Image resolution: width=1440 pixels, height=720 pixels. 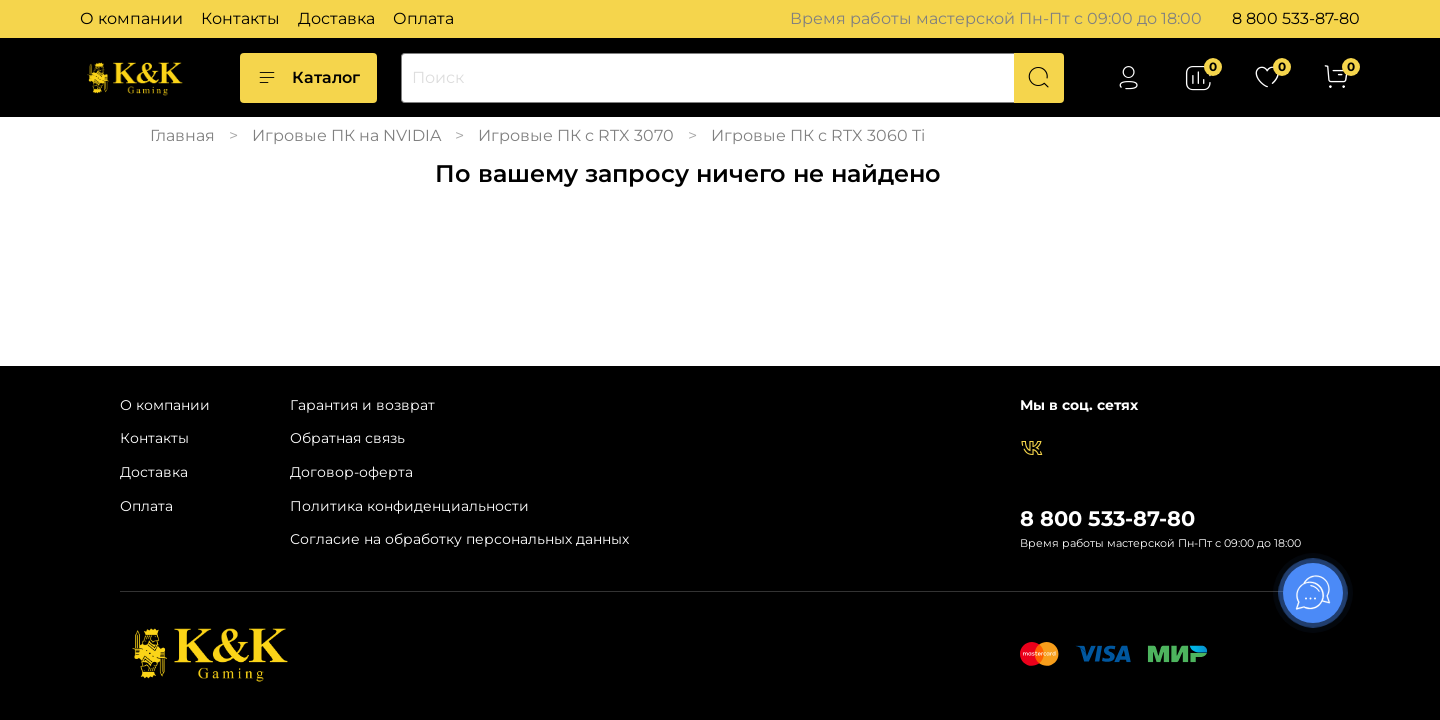 What do you see at coordinates (240, 18) in the screenshot?
I see `Контакты` at bounding box center [240, 18].